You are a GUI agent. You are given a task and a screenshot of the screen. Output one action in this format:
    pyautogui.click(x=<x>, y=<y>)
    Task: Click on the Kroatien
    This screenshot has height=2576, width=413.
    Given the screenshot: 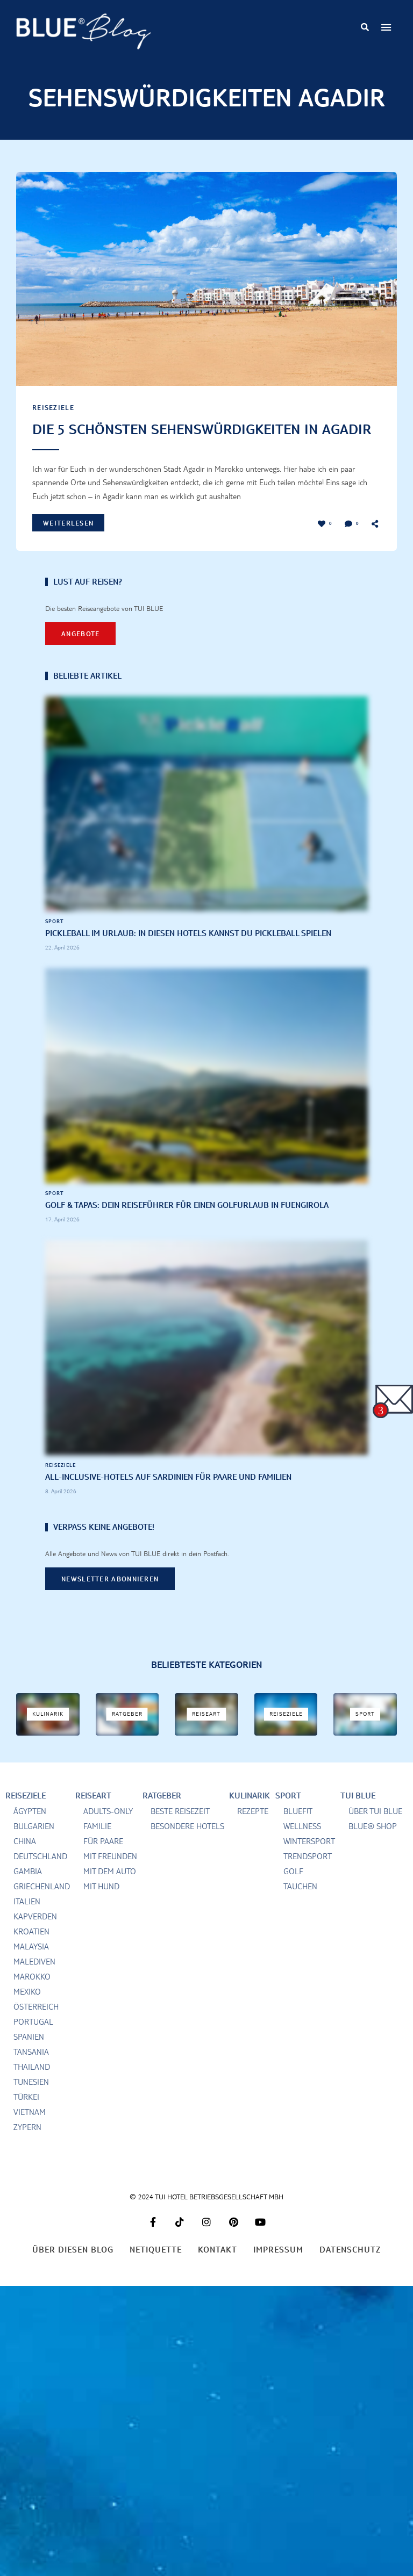 What is the action you would take?
    pyautogui.click(x=31, y=1951)
    